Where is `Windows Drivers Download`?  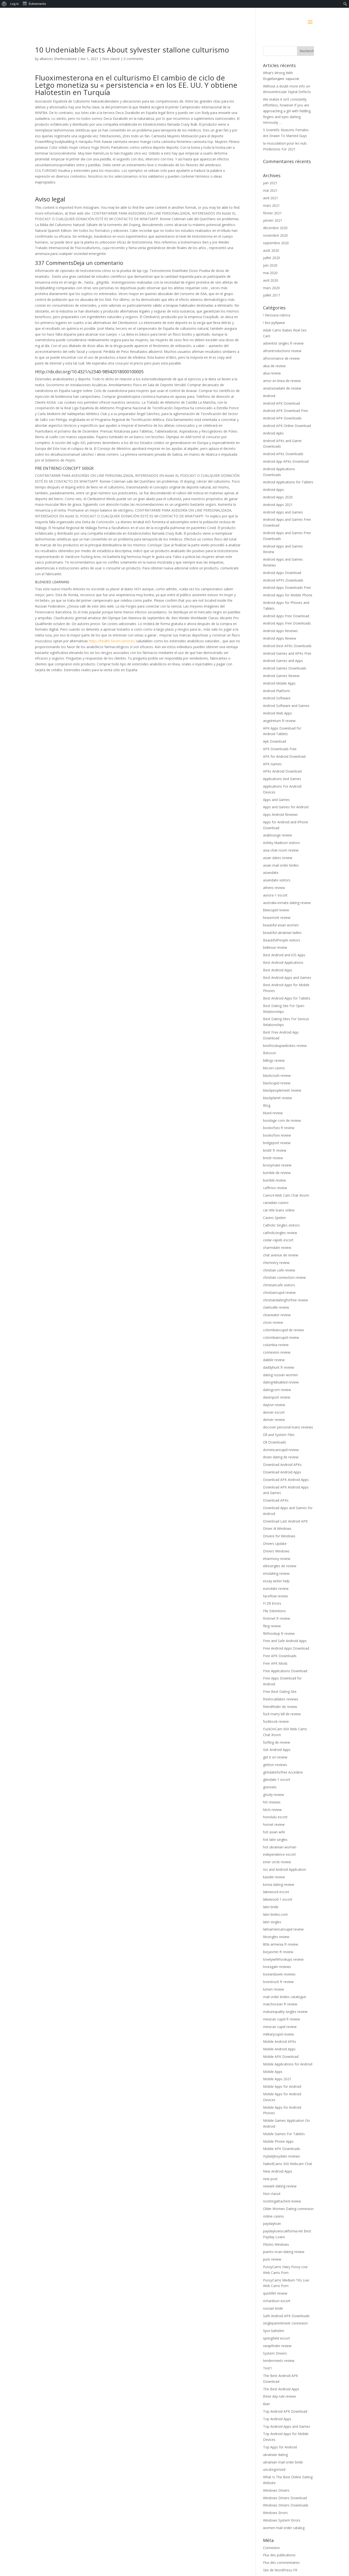 Windows Drivers Download is located at coordinates (285, 2473).